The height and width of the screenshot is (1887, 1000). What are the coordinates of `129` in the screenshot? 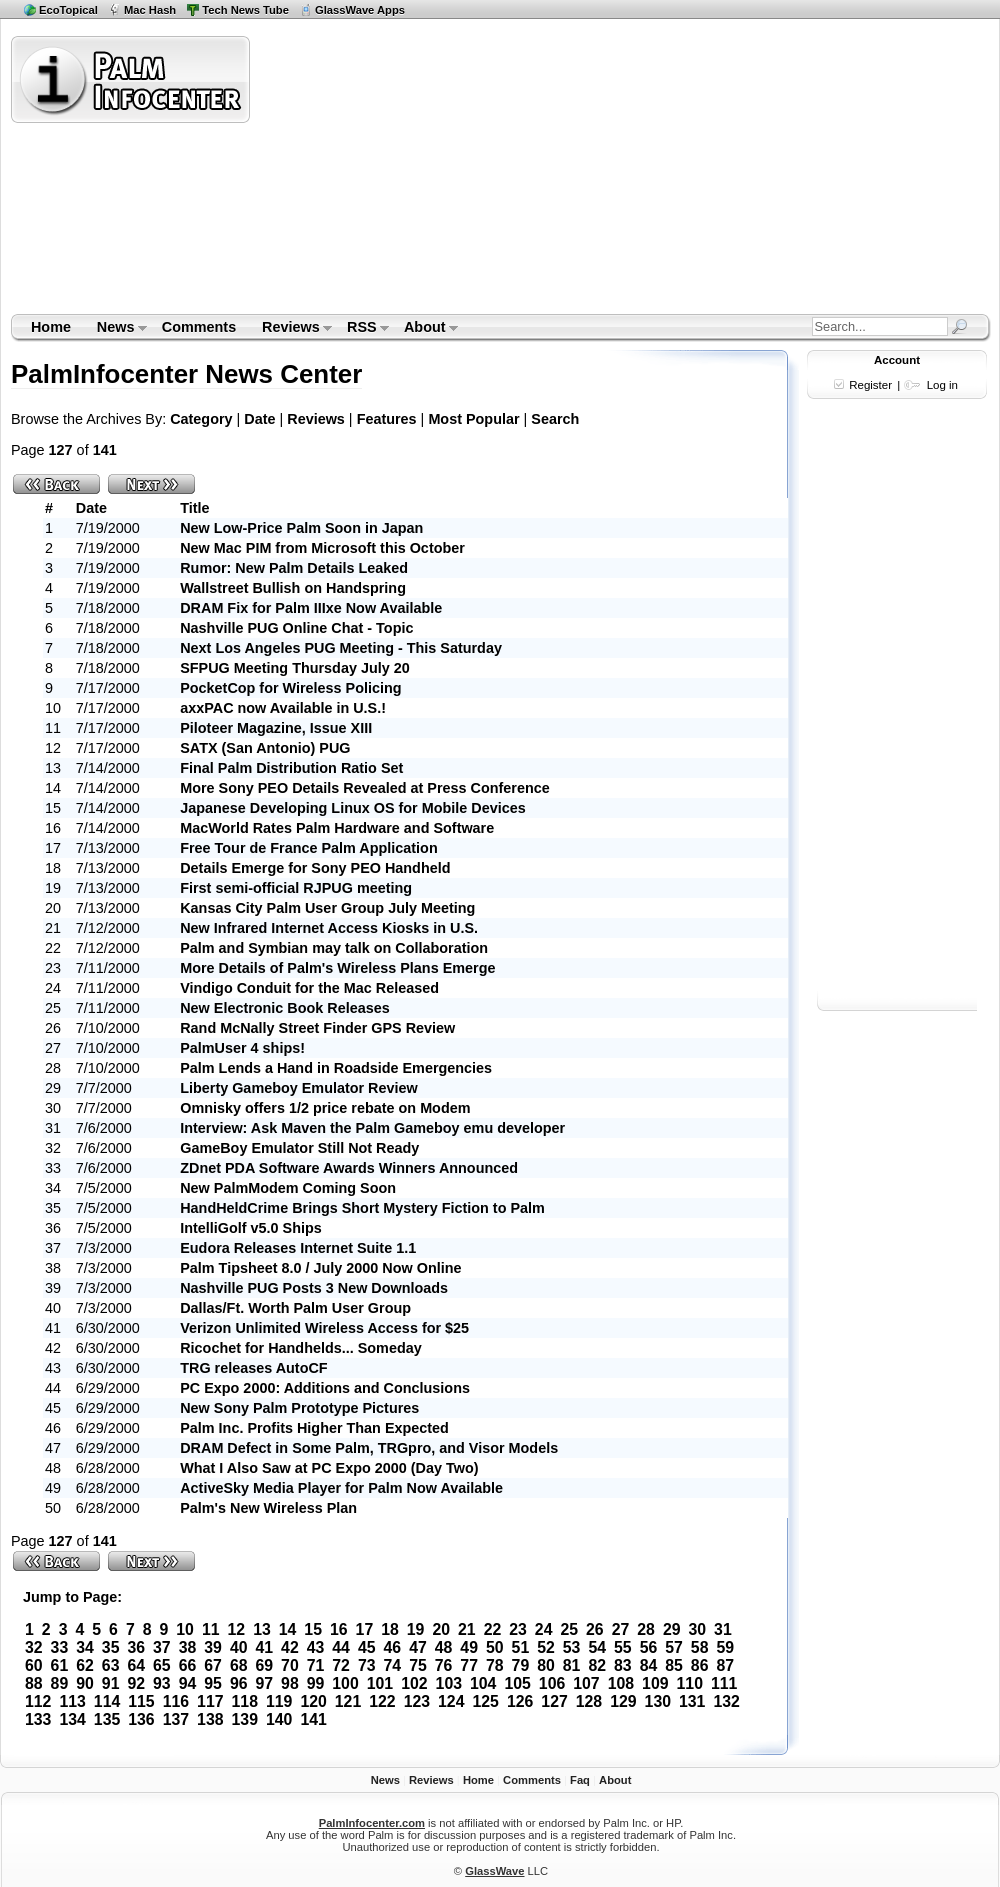 It's located at (623, 1701).